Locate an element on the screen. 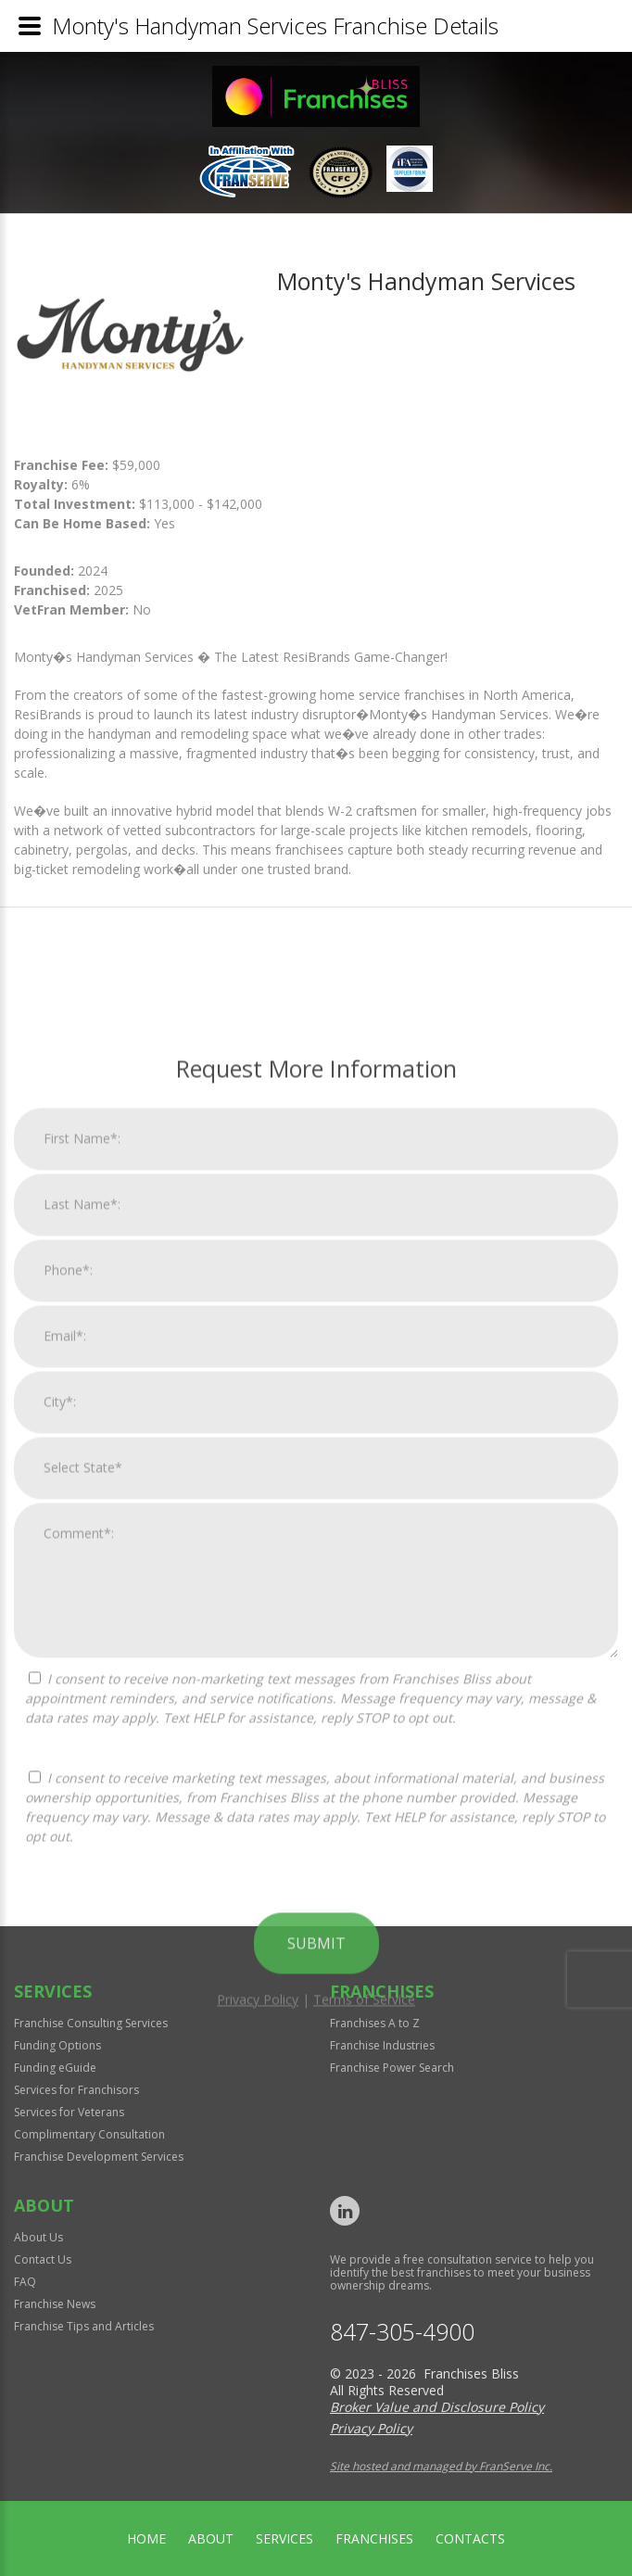 The height and width of the screenshot is (2576, 632). Submit is located at coordinates (316, 2356).